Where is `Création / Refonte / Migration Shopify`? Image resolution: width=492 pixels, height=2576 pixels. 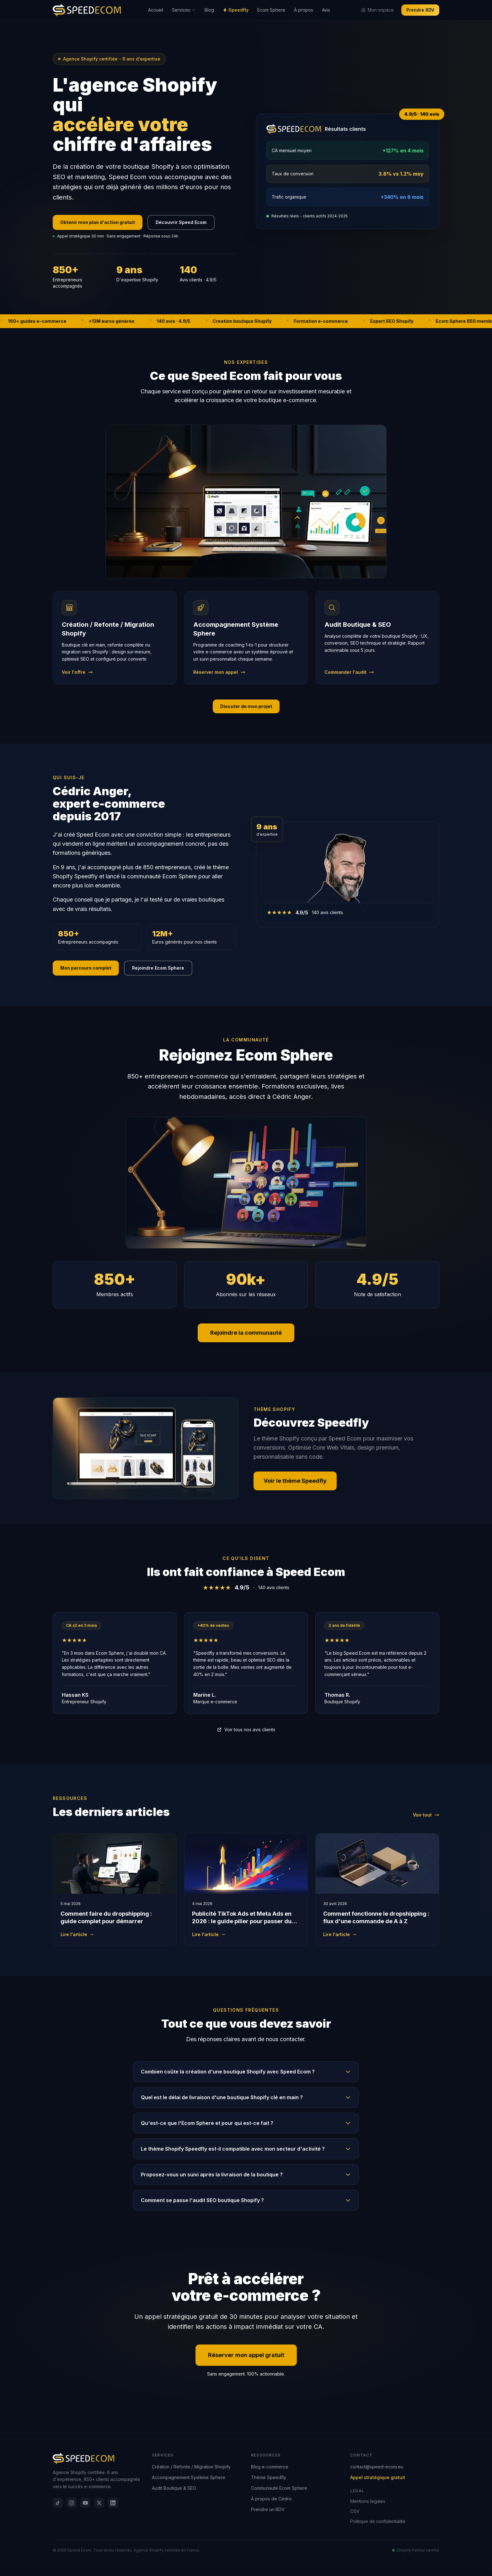
Création / Refonte / Migration Shopify is located at coordinates (191, 2466).